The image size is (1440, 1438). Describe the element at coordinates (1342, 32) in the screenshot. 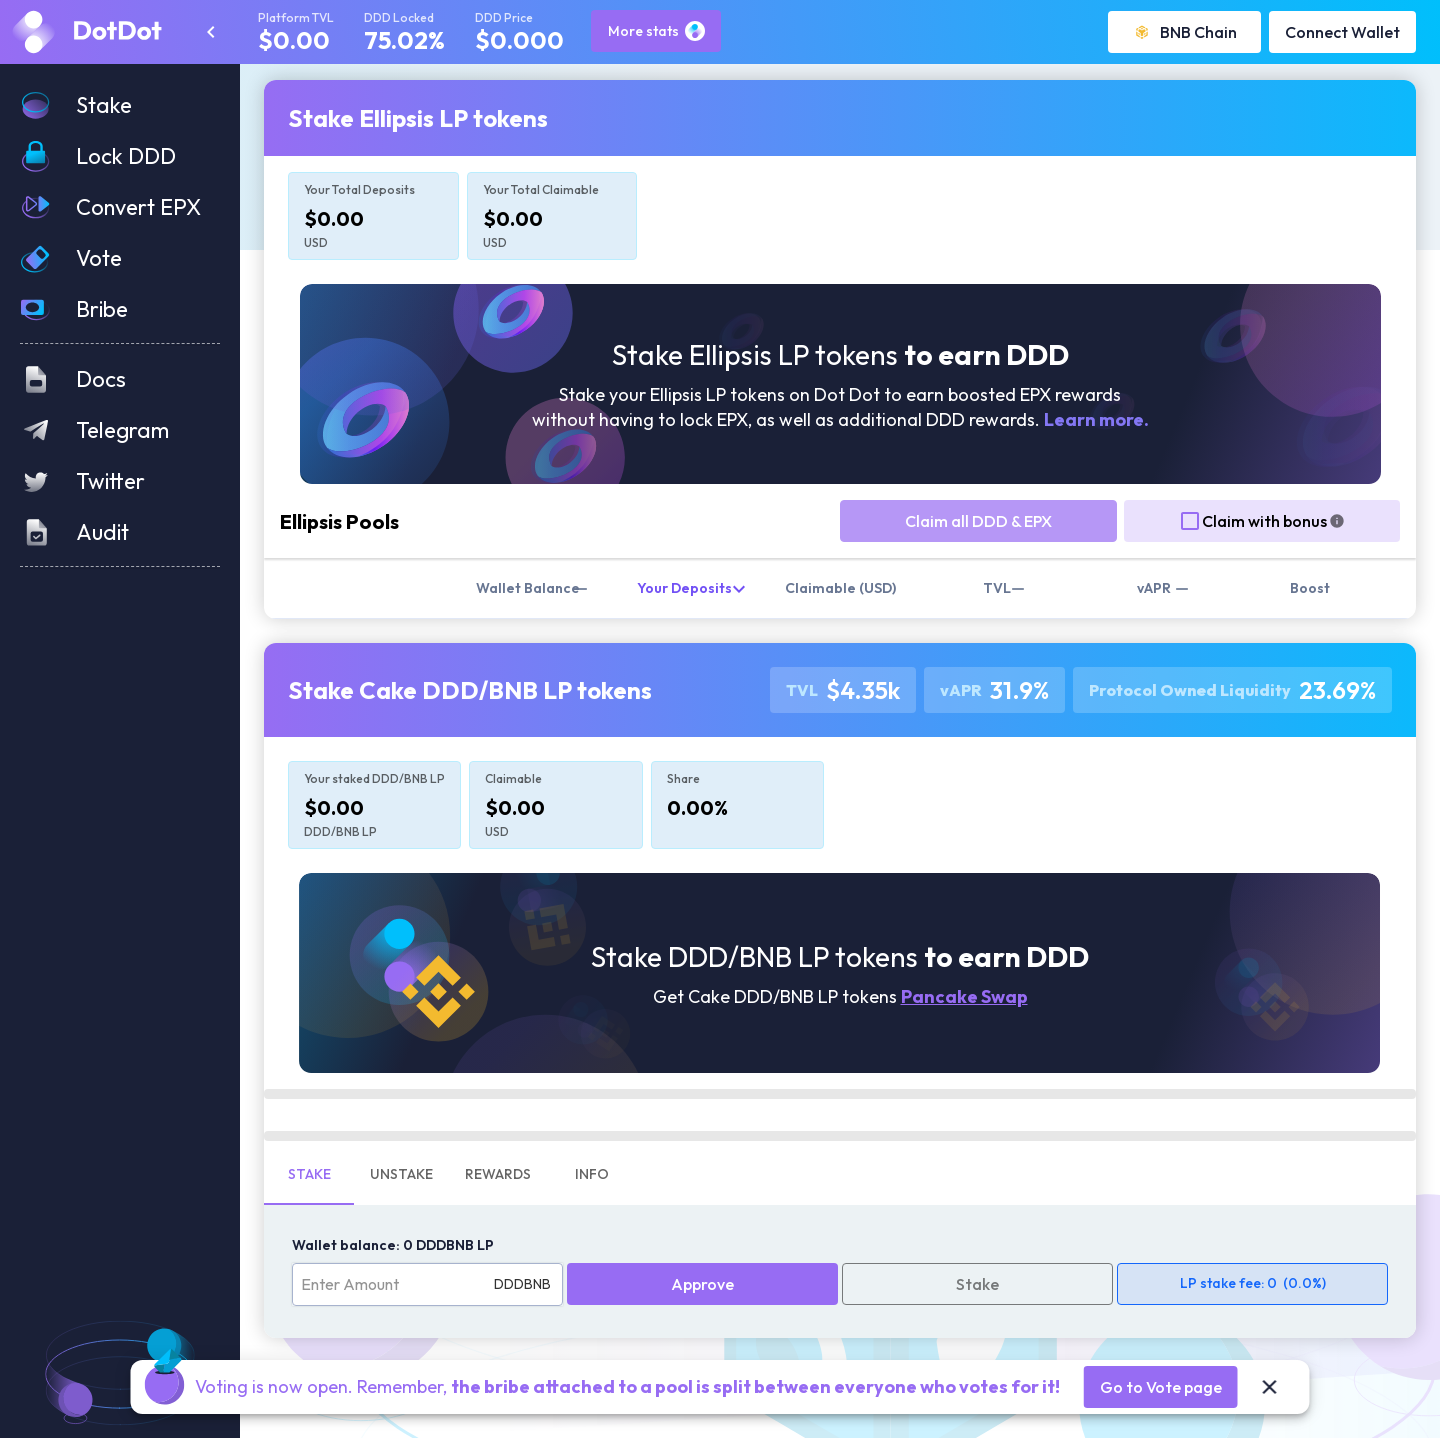

I see `Connect Wallet` at that location.